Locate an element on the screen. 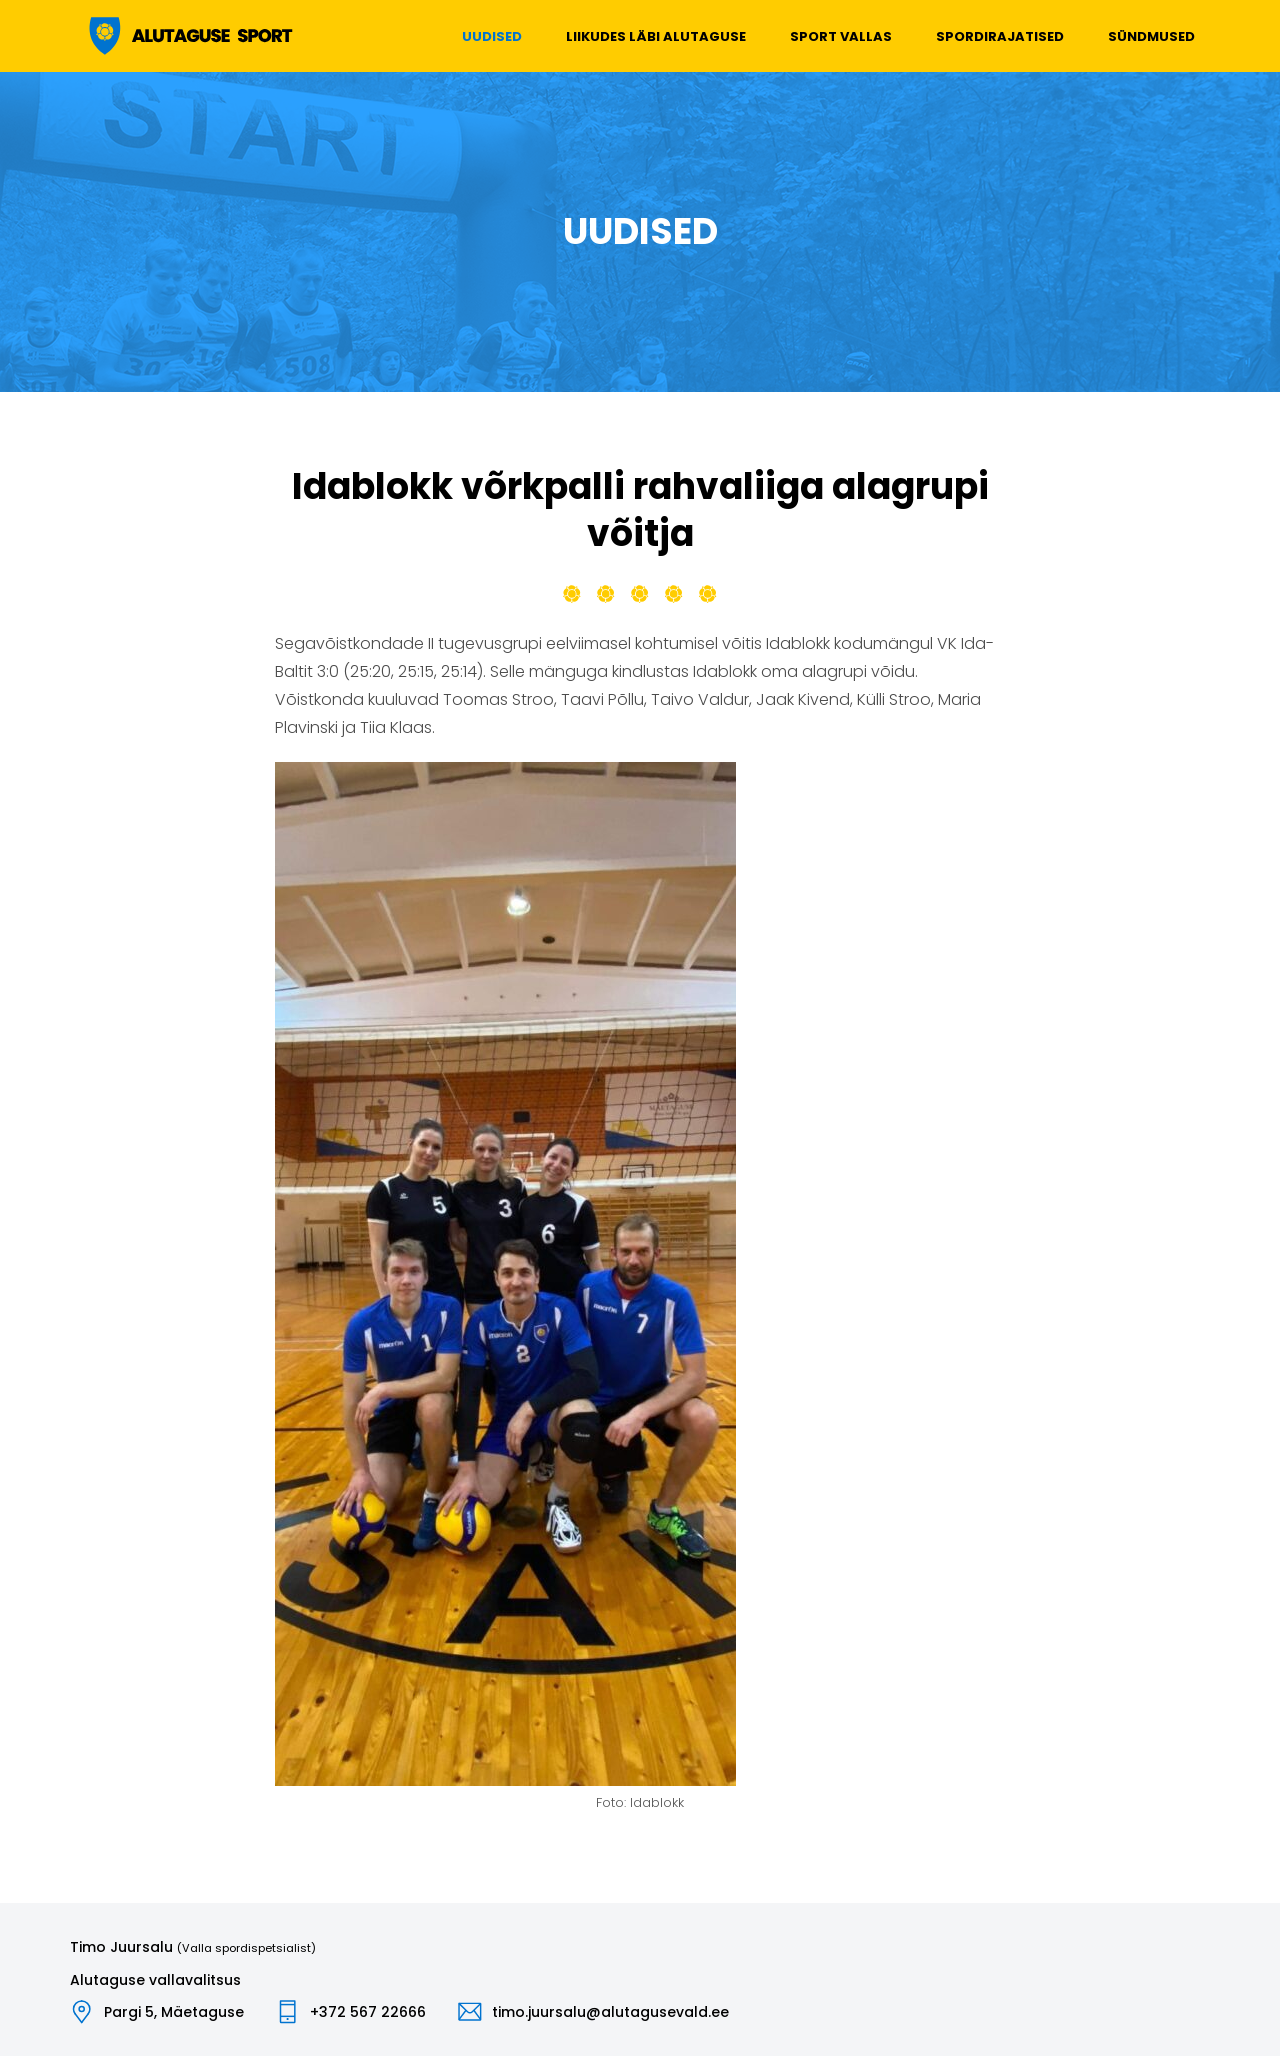 This screenshot has height=2056, width=1280. Spordirajatised is located at coordinates (1000, 36).